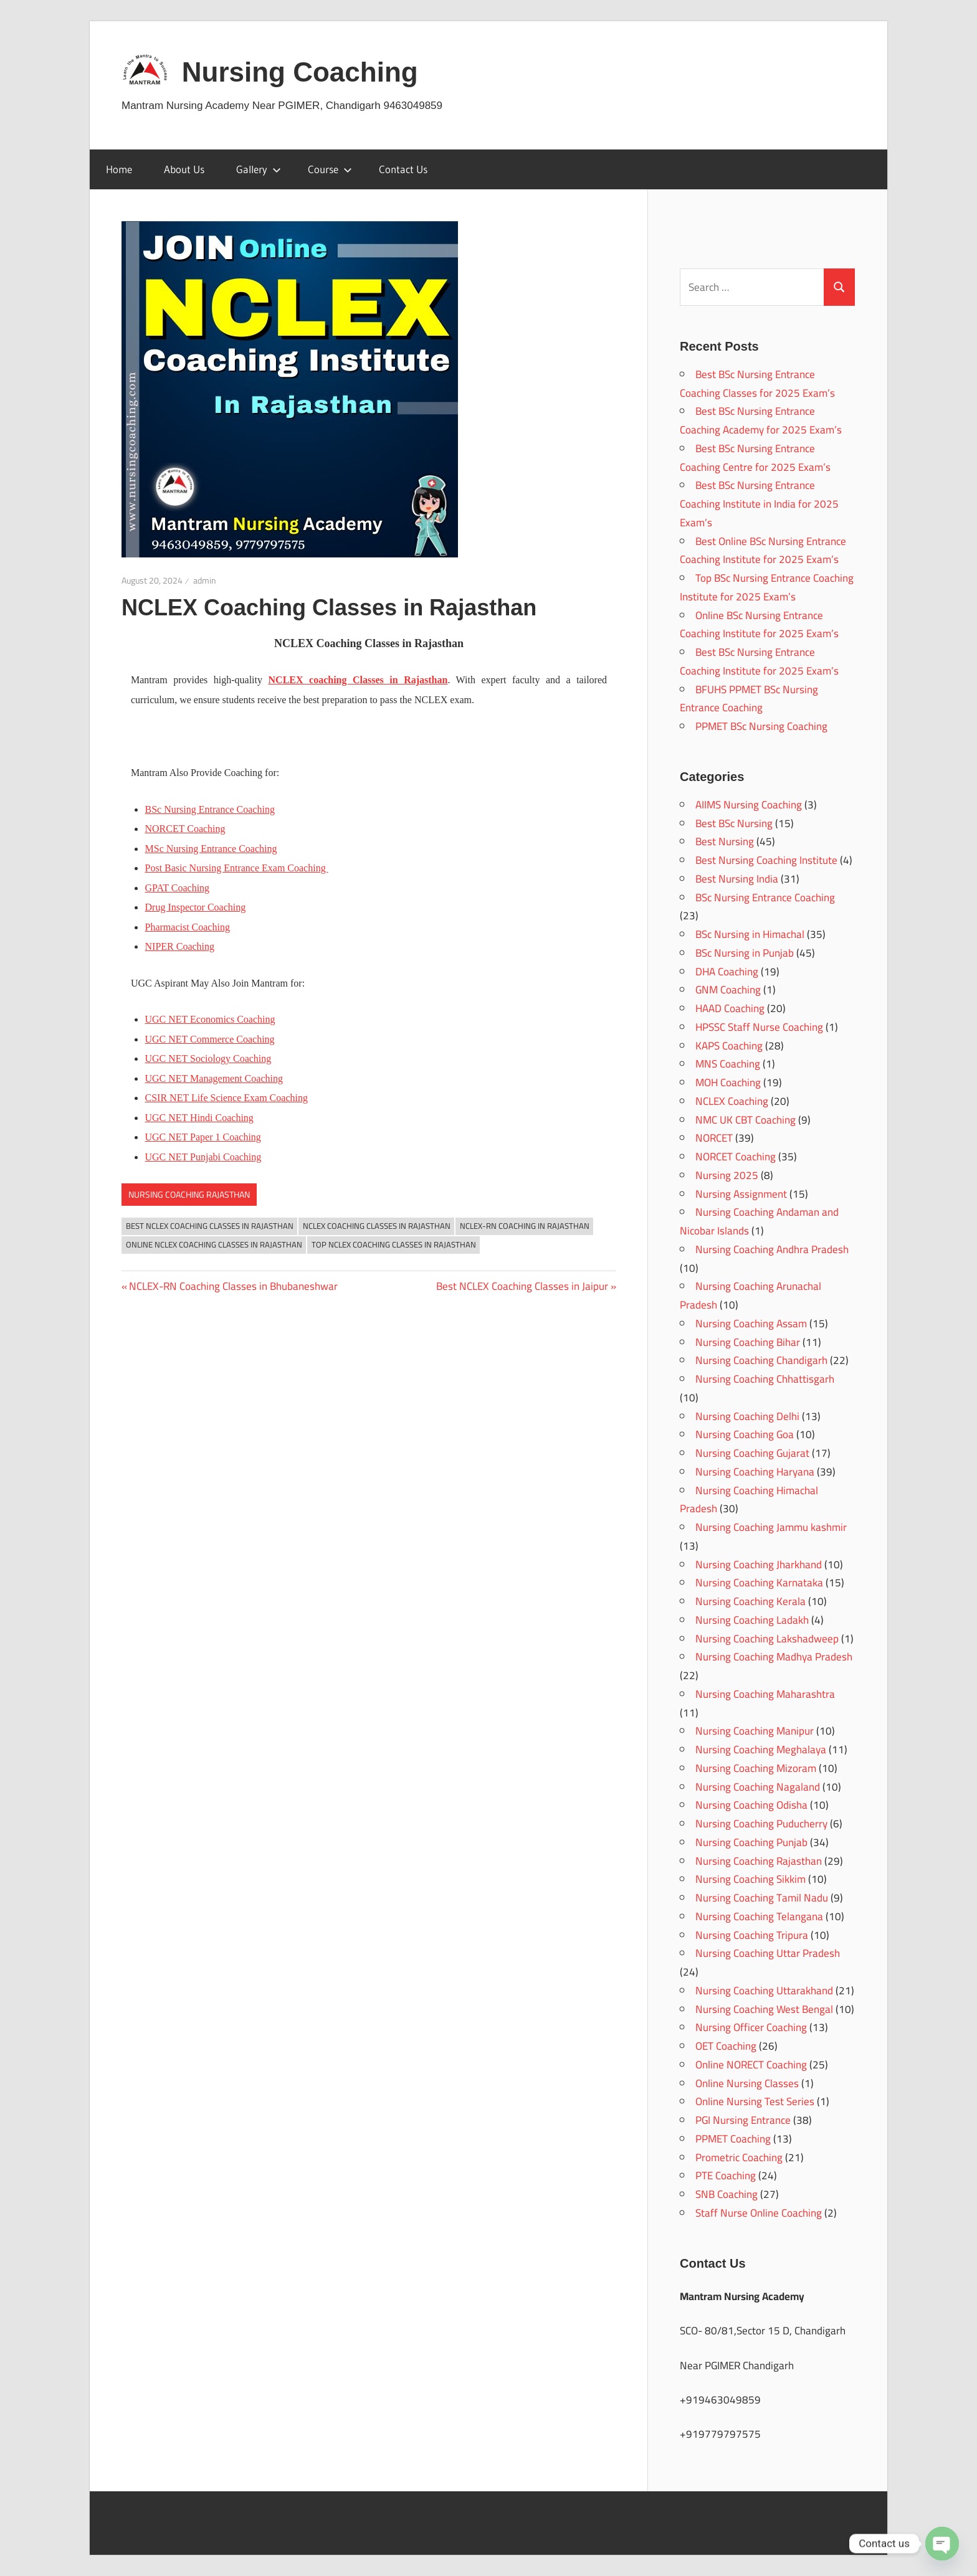  Describe the element at coordinates (759, 624) in the screenshot. I see `Online BSc Nursing Entrance Coaching Institute for 2025 Exam’s` at that location.